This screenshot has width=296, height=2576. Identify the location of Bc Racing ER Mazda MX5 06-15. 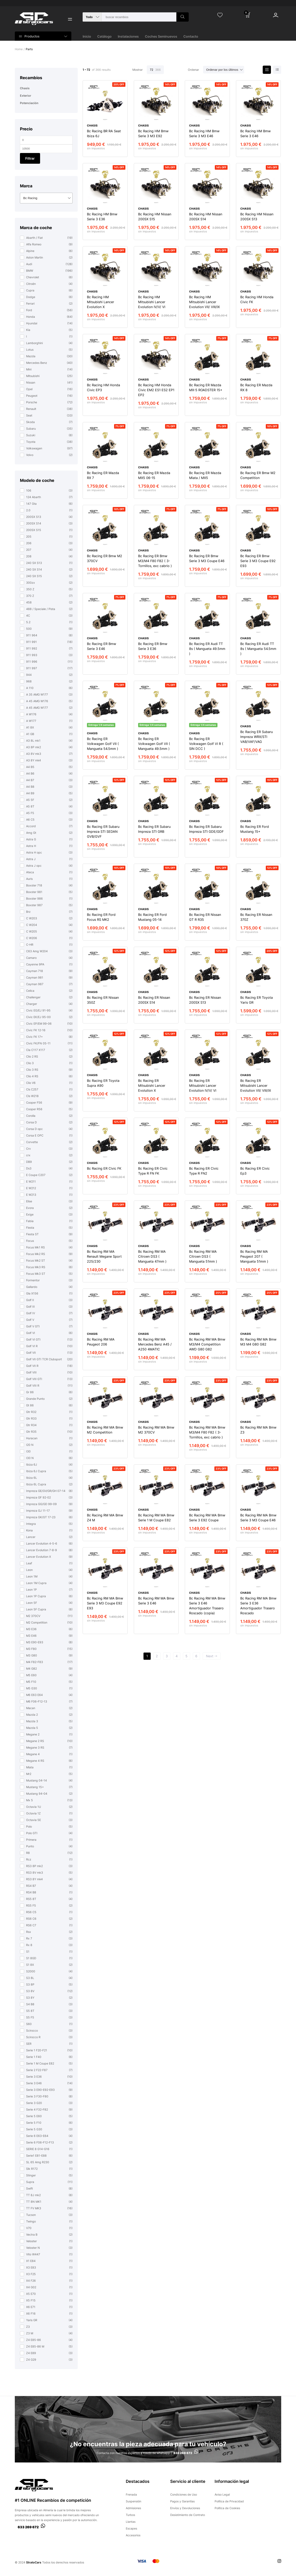
(154, 475).